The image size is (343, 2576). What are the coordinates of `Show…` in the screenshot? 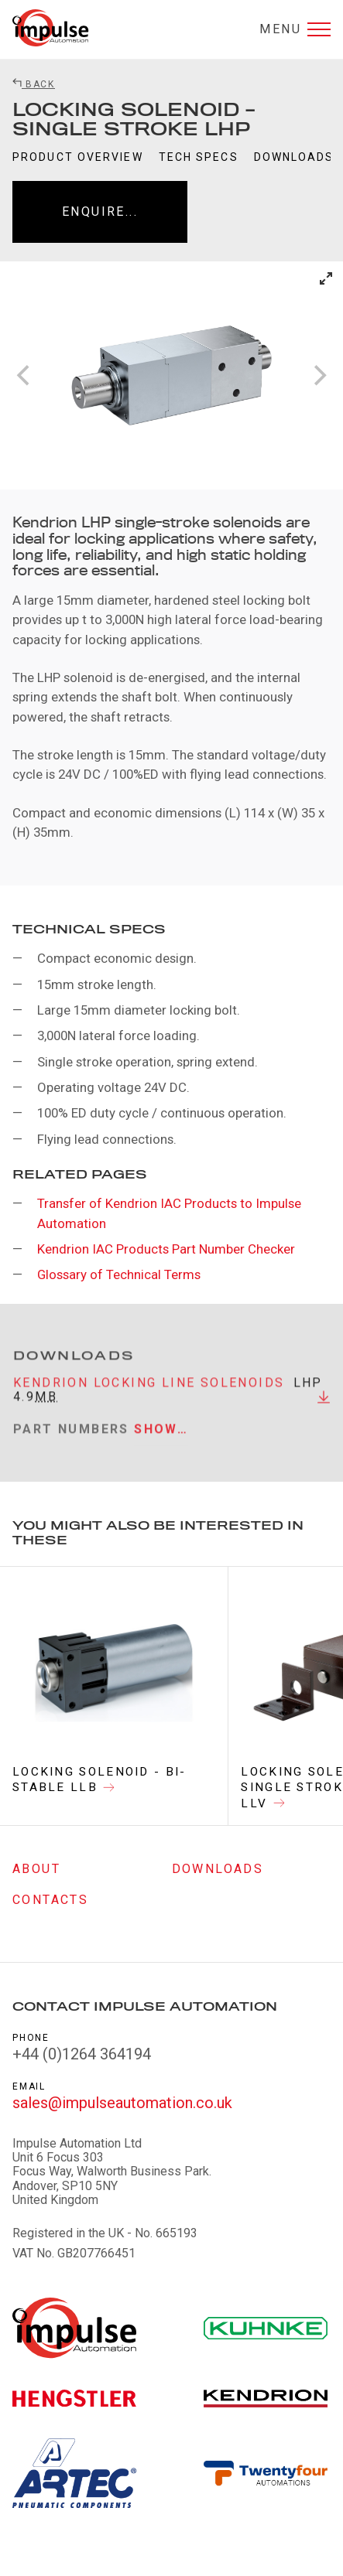 It's located at (161, 1436).